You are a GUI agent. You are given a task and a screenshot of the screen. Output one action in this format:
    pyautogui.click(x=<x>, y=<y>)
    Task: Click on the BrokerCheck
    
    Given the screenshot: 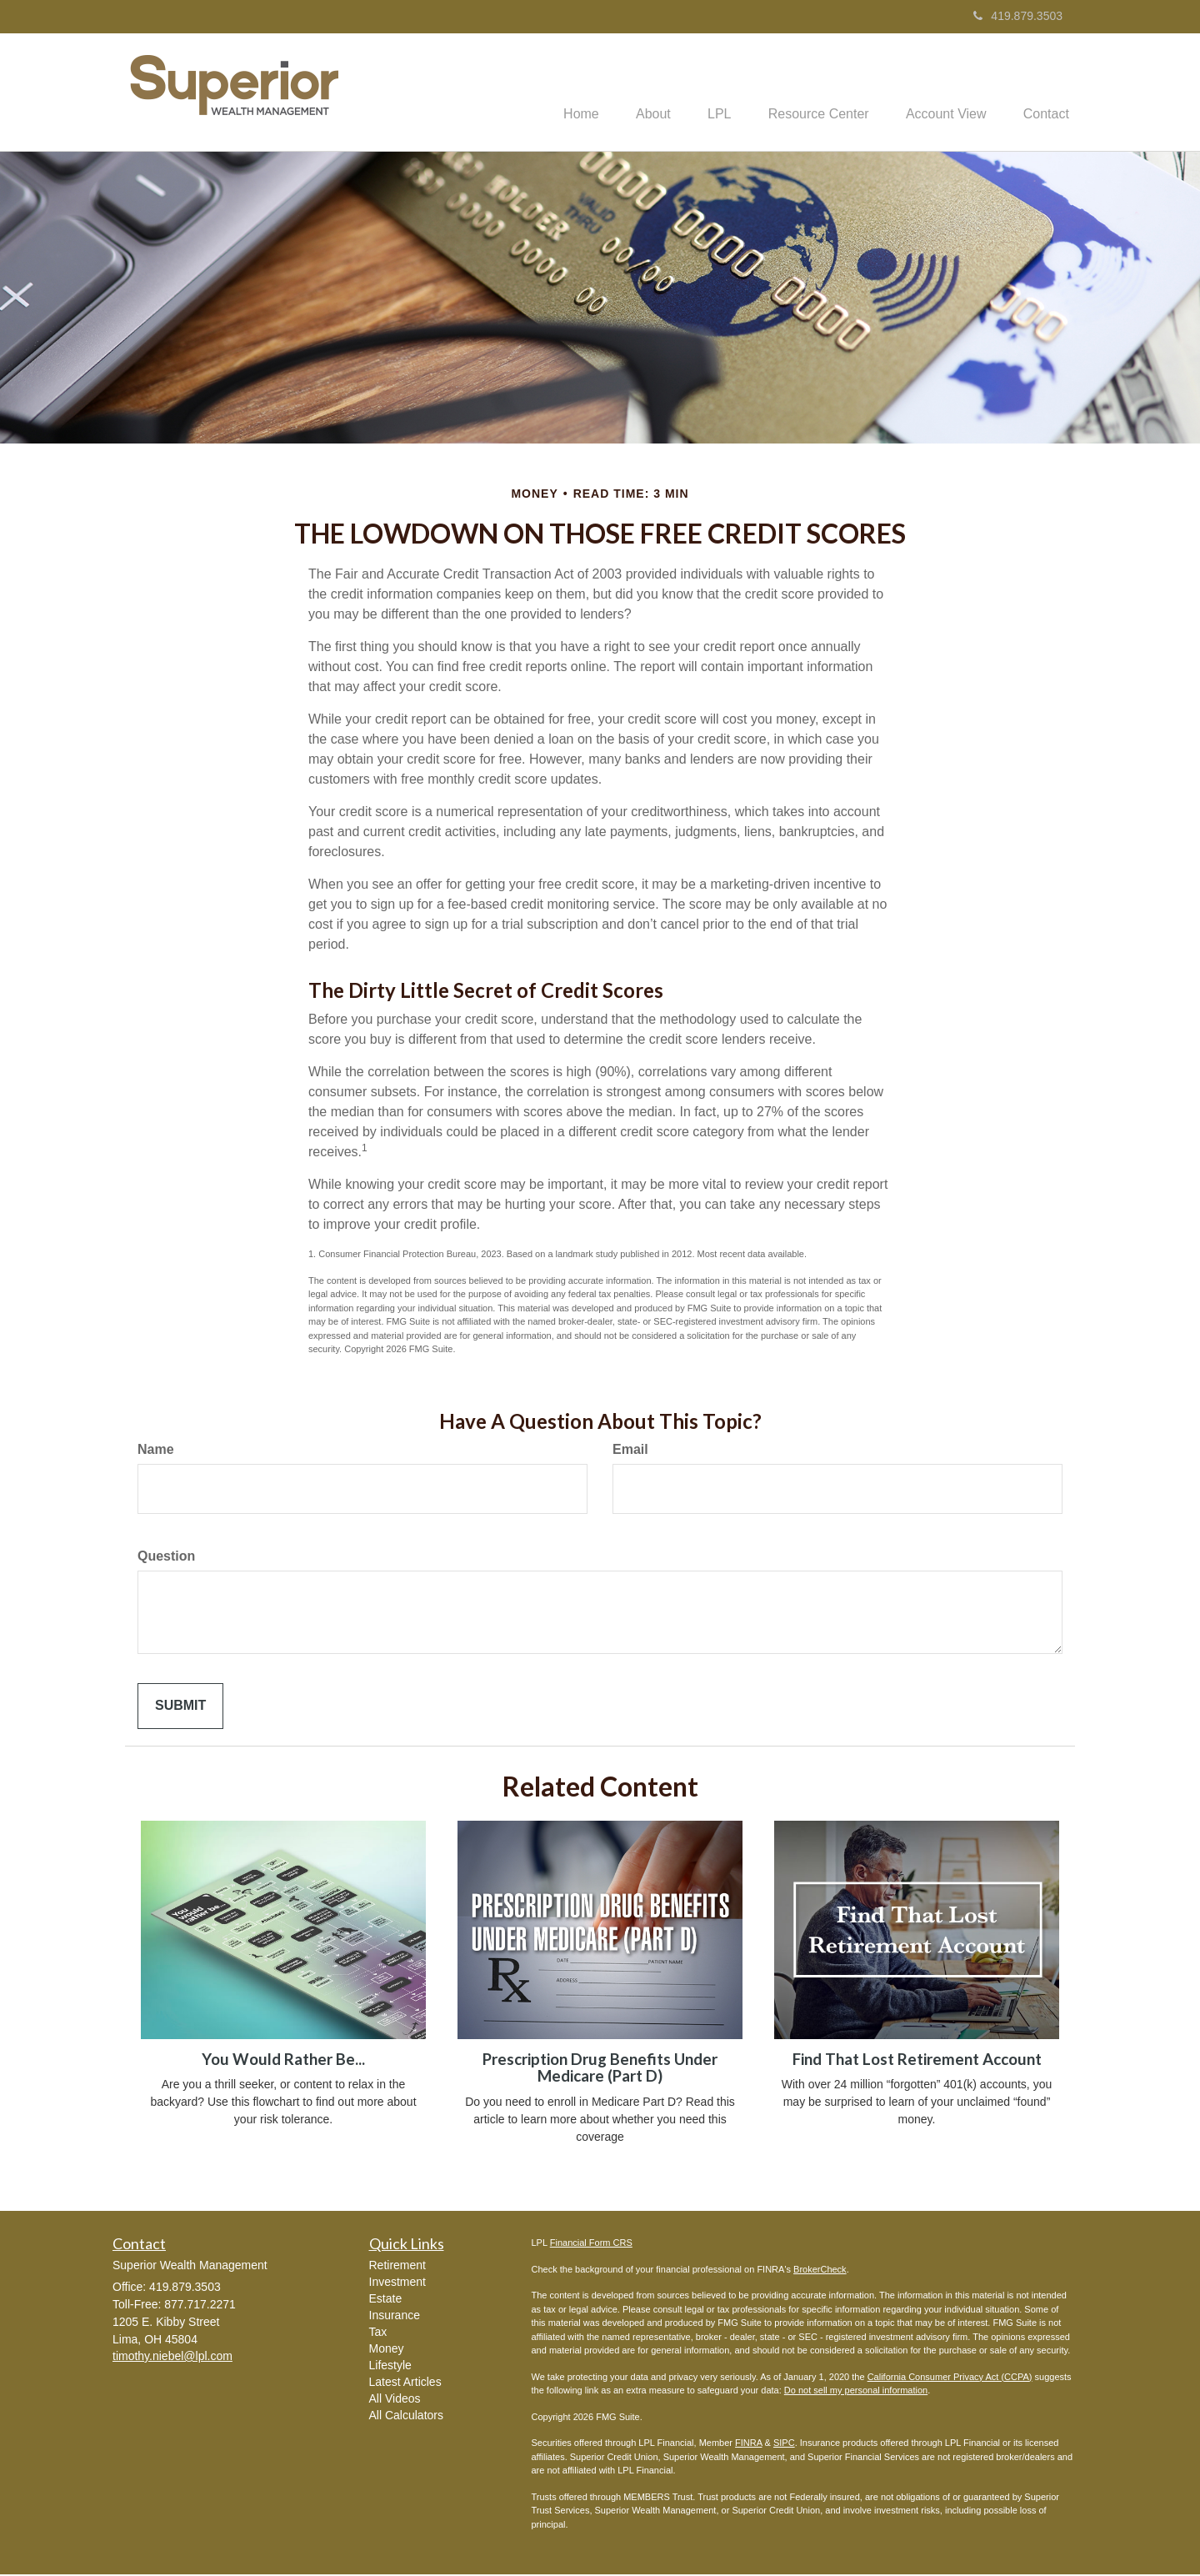 What is the action you would take?
    pyautogui.click(x=820, y=2271)
    